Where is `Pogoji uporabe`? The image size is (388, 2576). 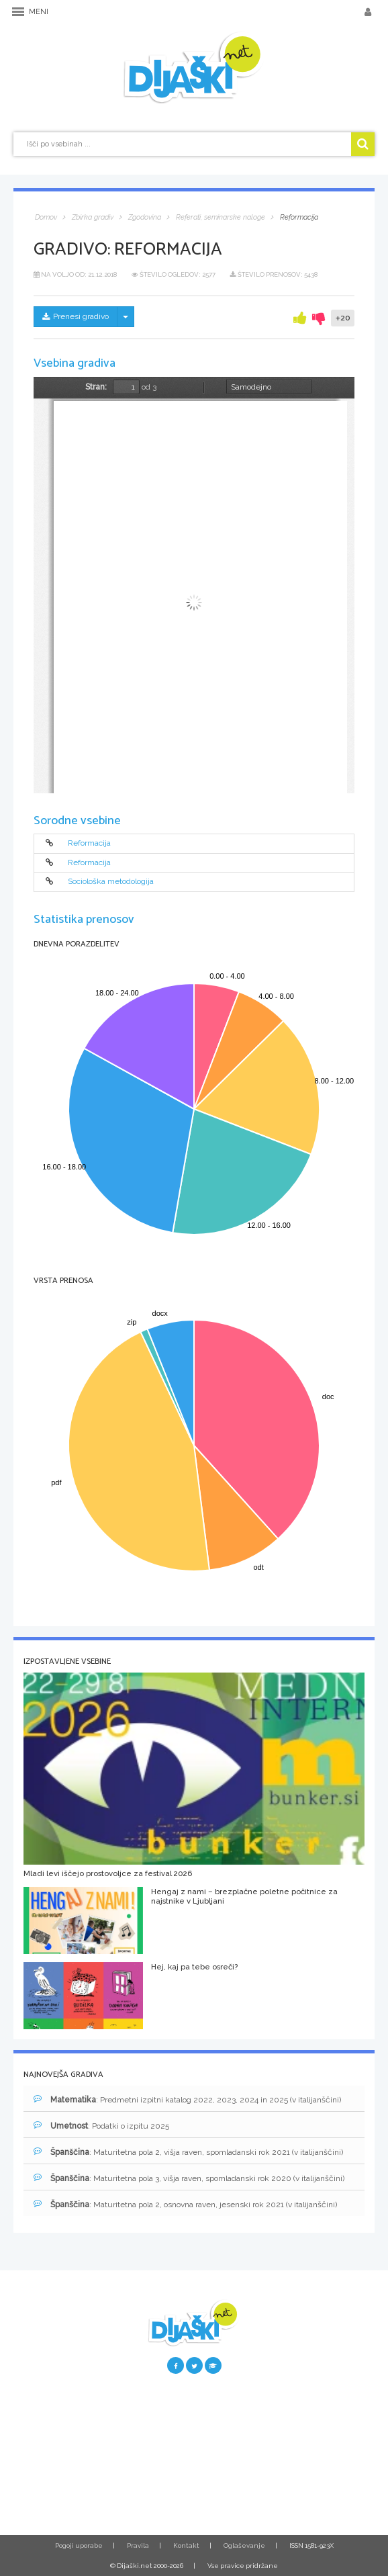 Pogoji uporabe is located at coordinates (79, 2545).